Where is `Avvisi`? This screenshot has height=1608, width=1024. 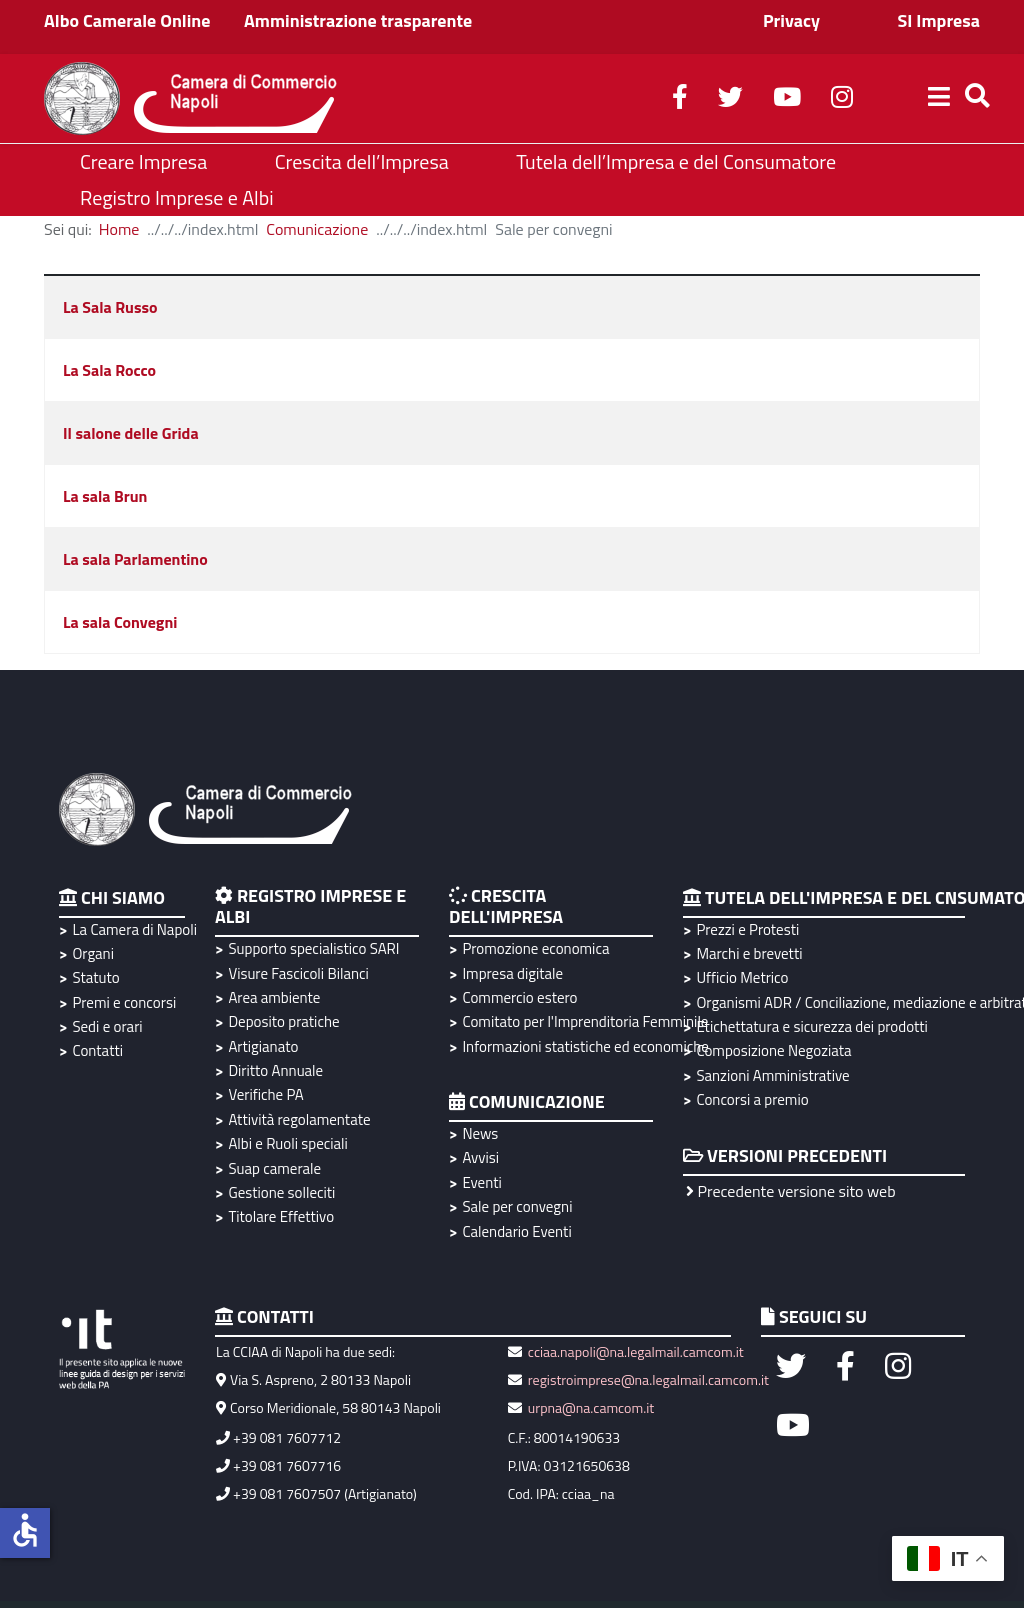 Avvisi is located at coordinates (480, 1157).